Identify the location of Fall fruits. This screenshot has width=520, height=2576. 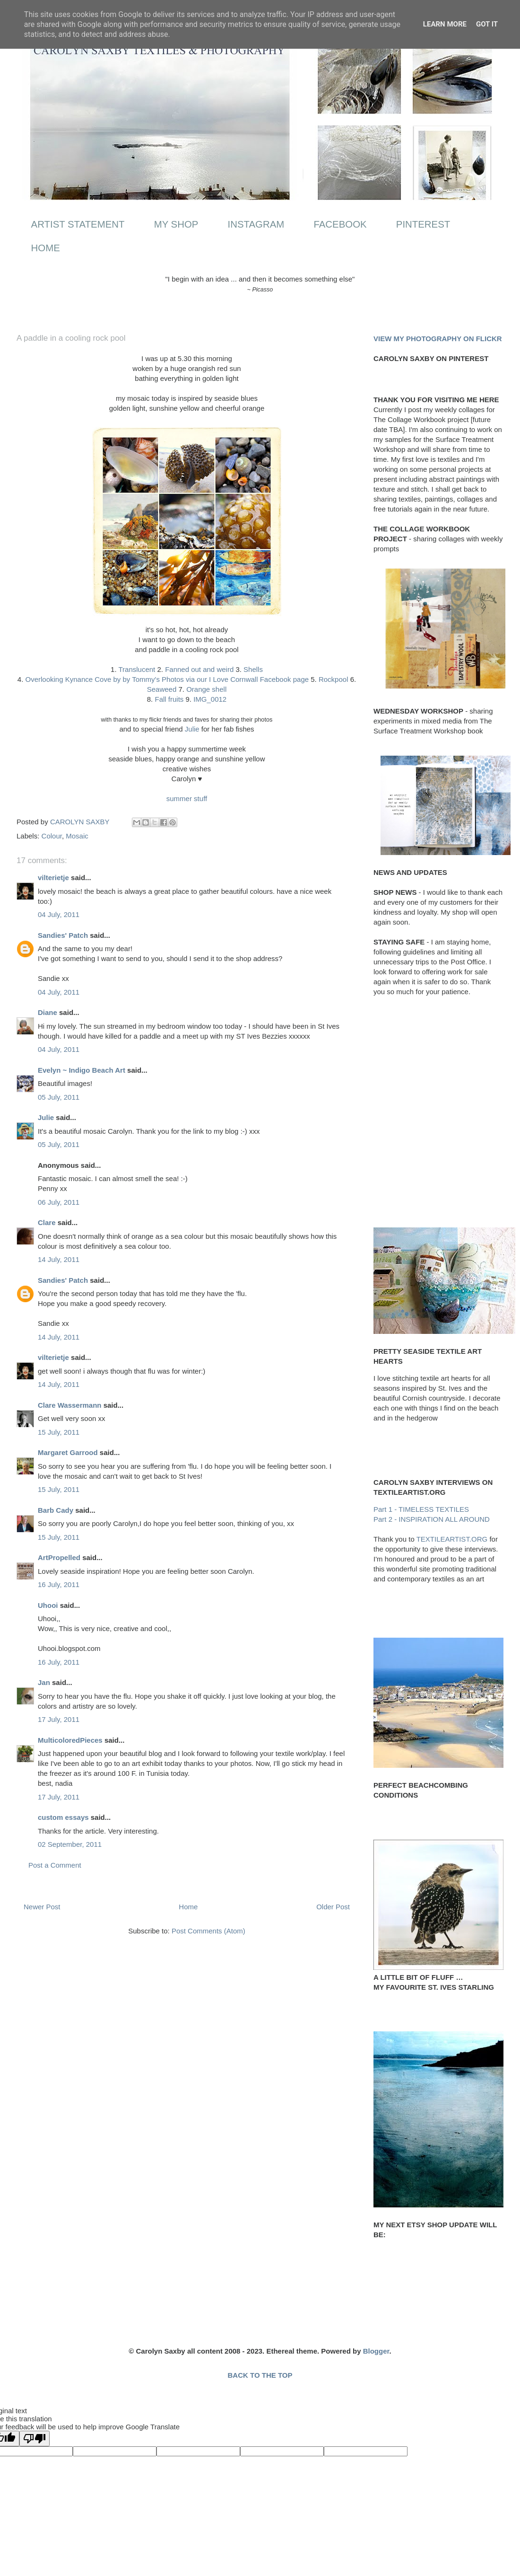
(169, 699).